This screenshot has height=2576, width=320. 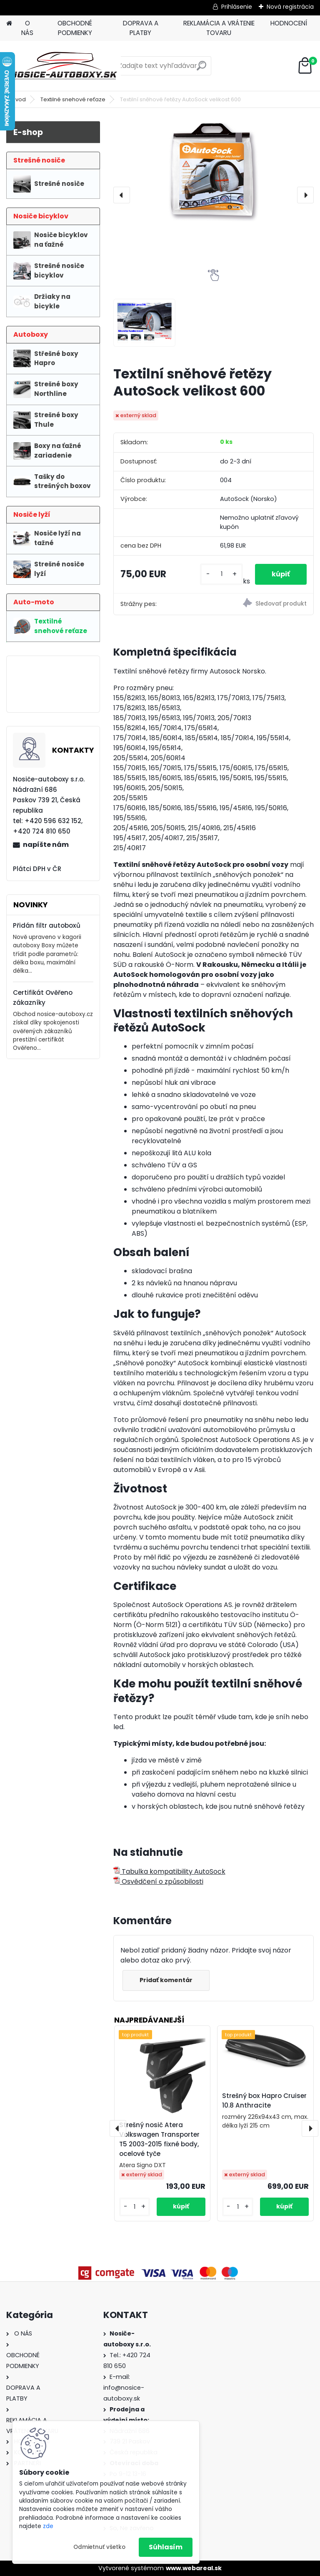 What do you see at coordinates (9, 23) in the screenshot?
I see `[Homepage]` at bounding box center [9, 23].